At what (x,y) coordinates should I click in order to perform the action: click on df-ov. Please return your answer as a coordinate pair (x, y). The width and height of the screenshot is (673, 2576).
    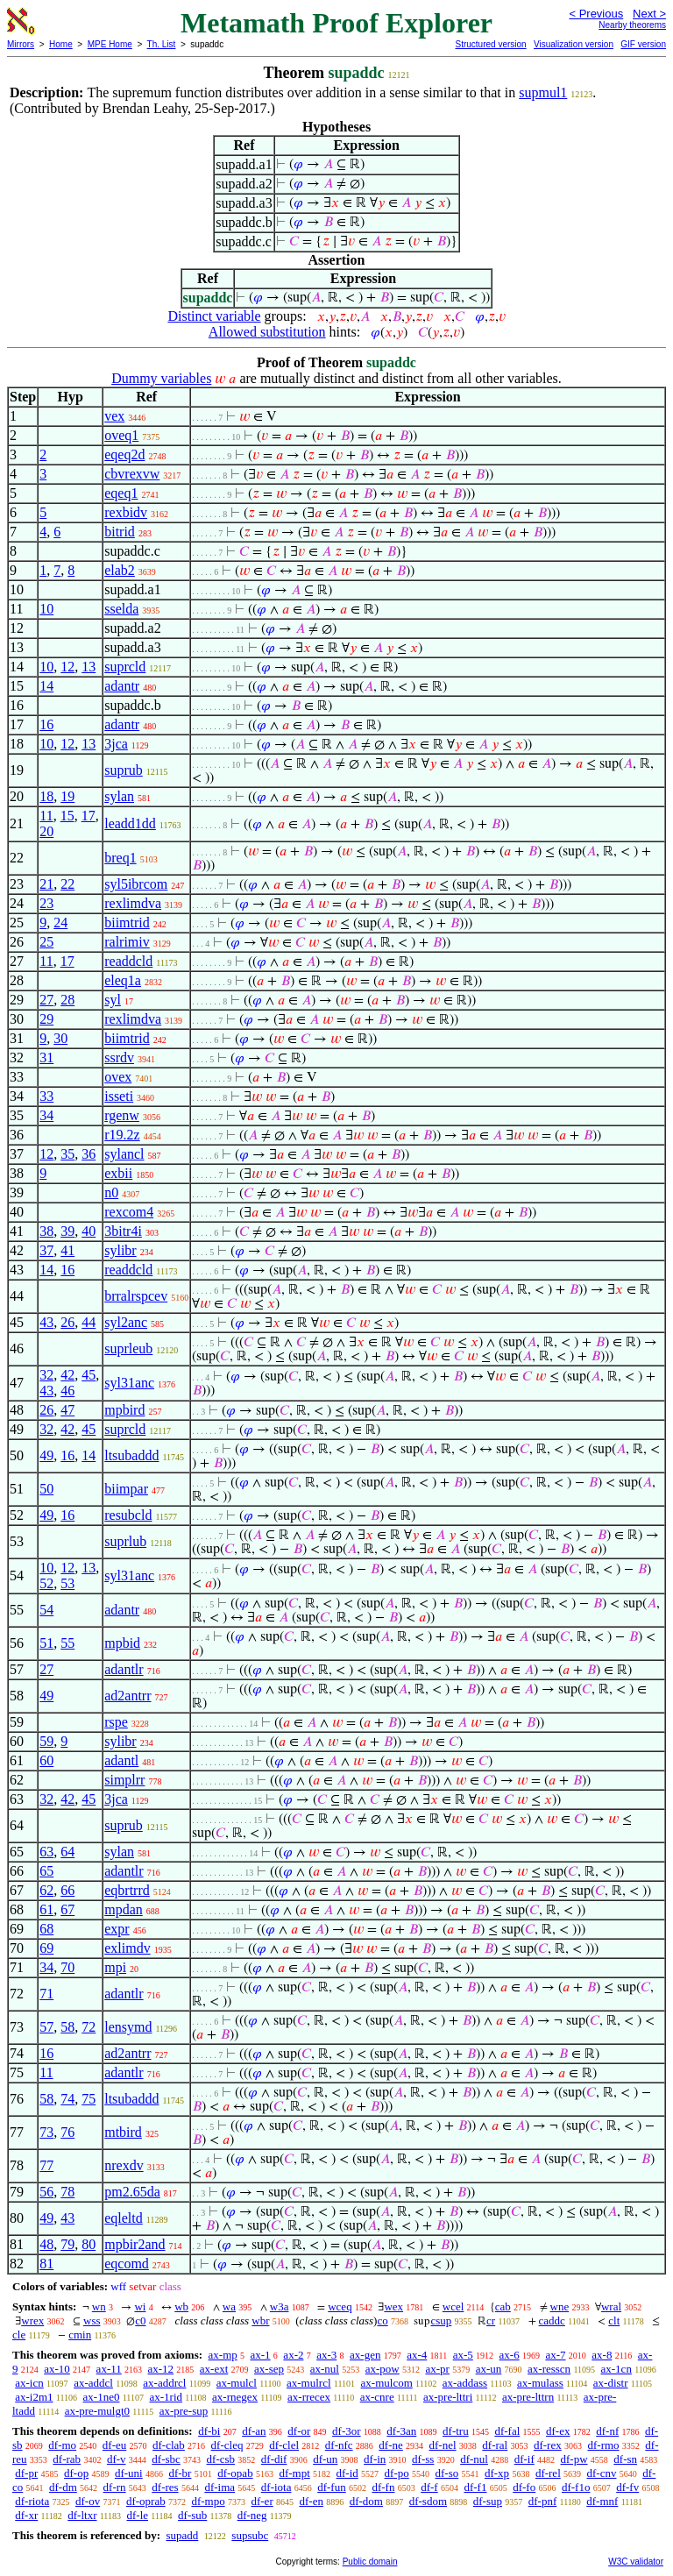
    Looking at the image, I should click on (87, 2501).